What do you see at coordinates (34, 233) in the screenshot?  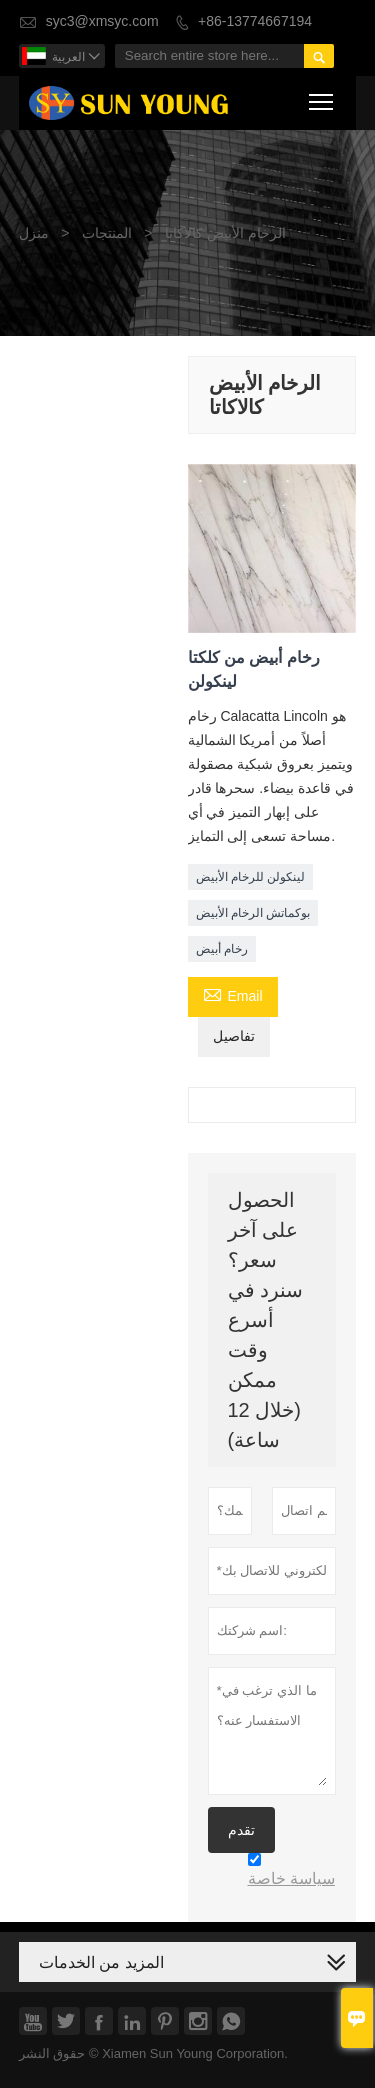 I see `منزل` at bounding box center [34, 233].